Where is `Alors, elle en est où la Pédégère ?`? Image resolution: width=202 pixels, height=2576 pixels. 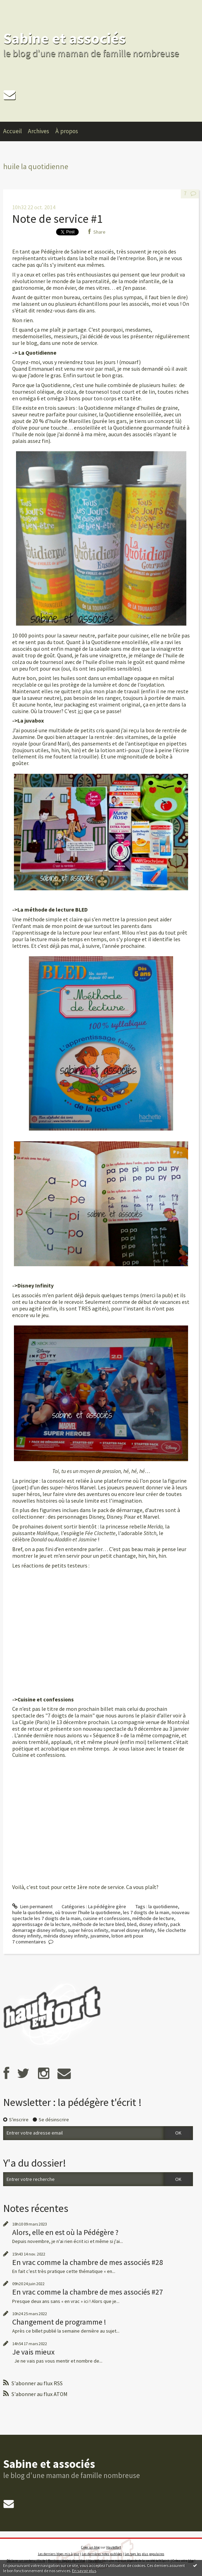
Alors, elle en est où la Pédégère ? is located at coordinates (65, 2232).